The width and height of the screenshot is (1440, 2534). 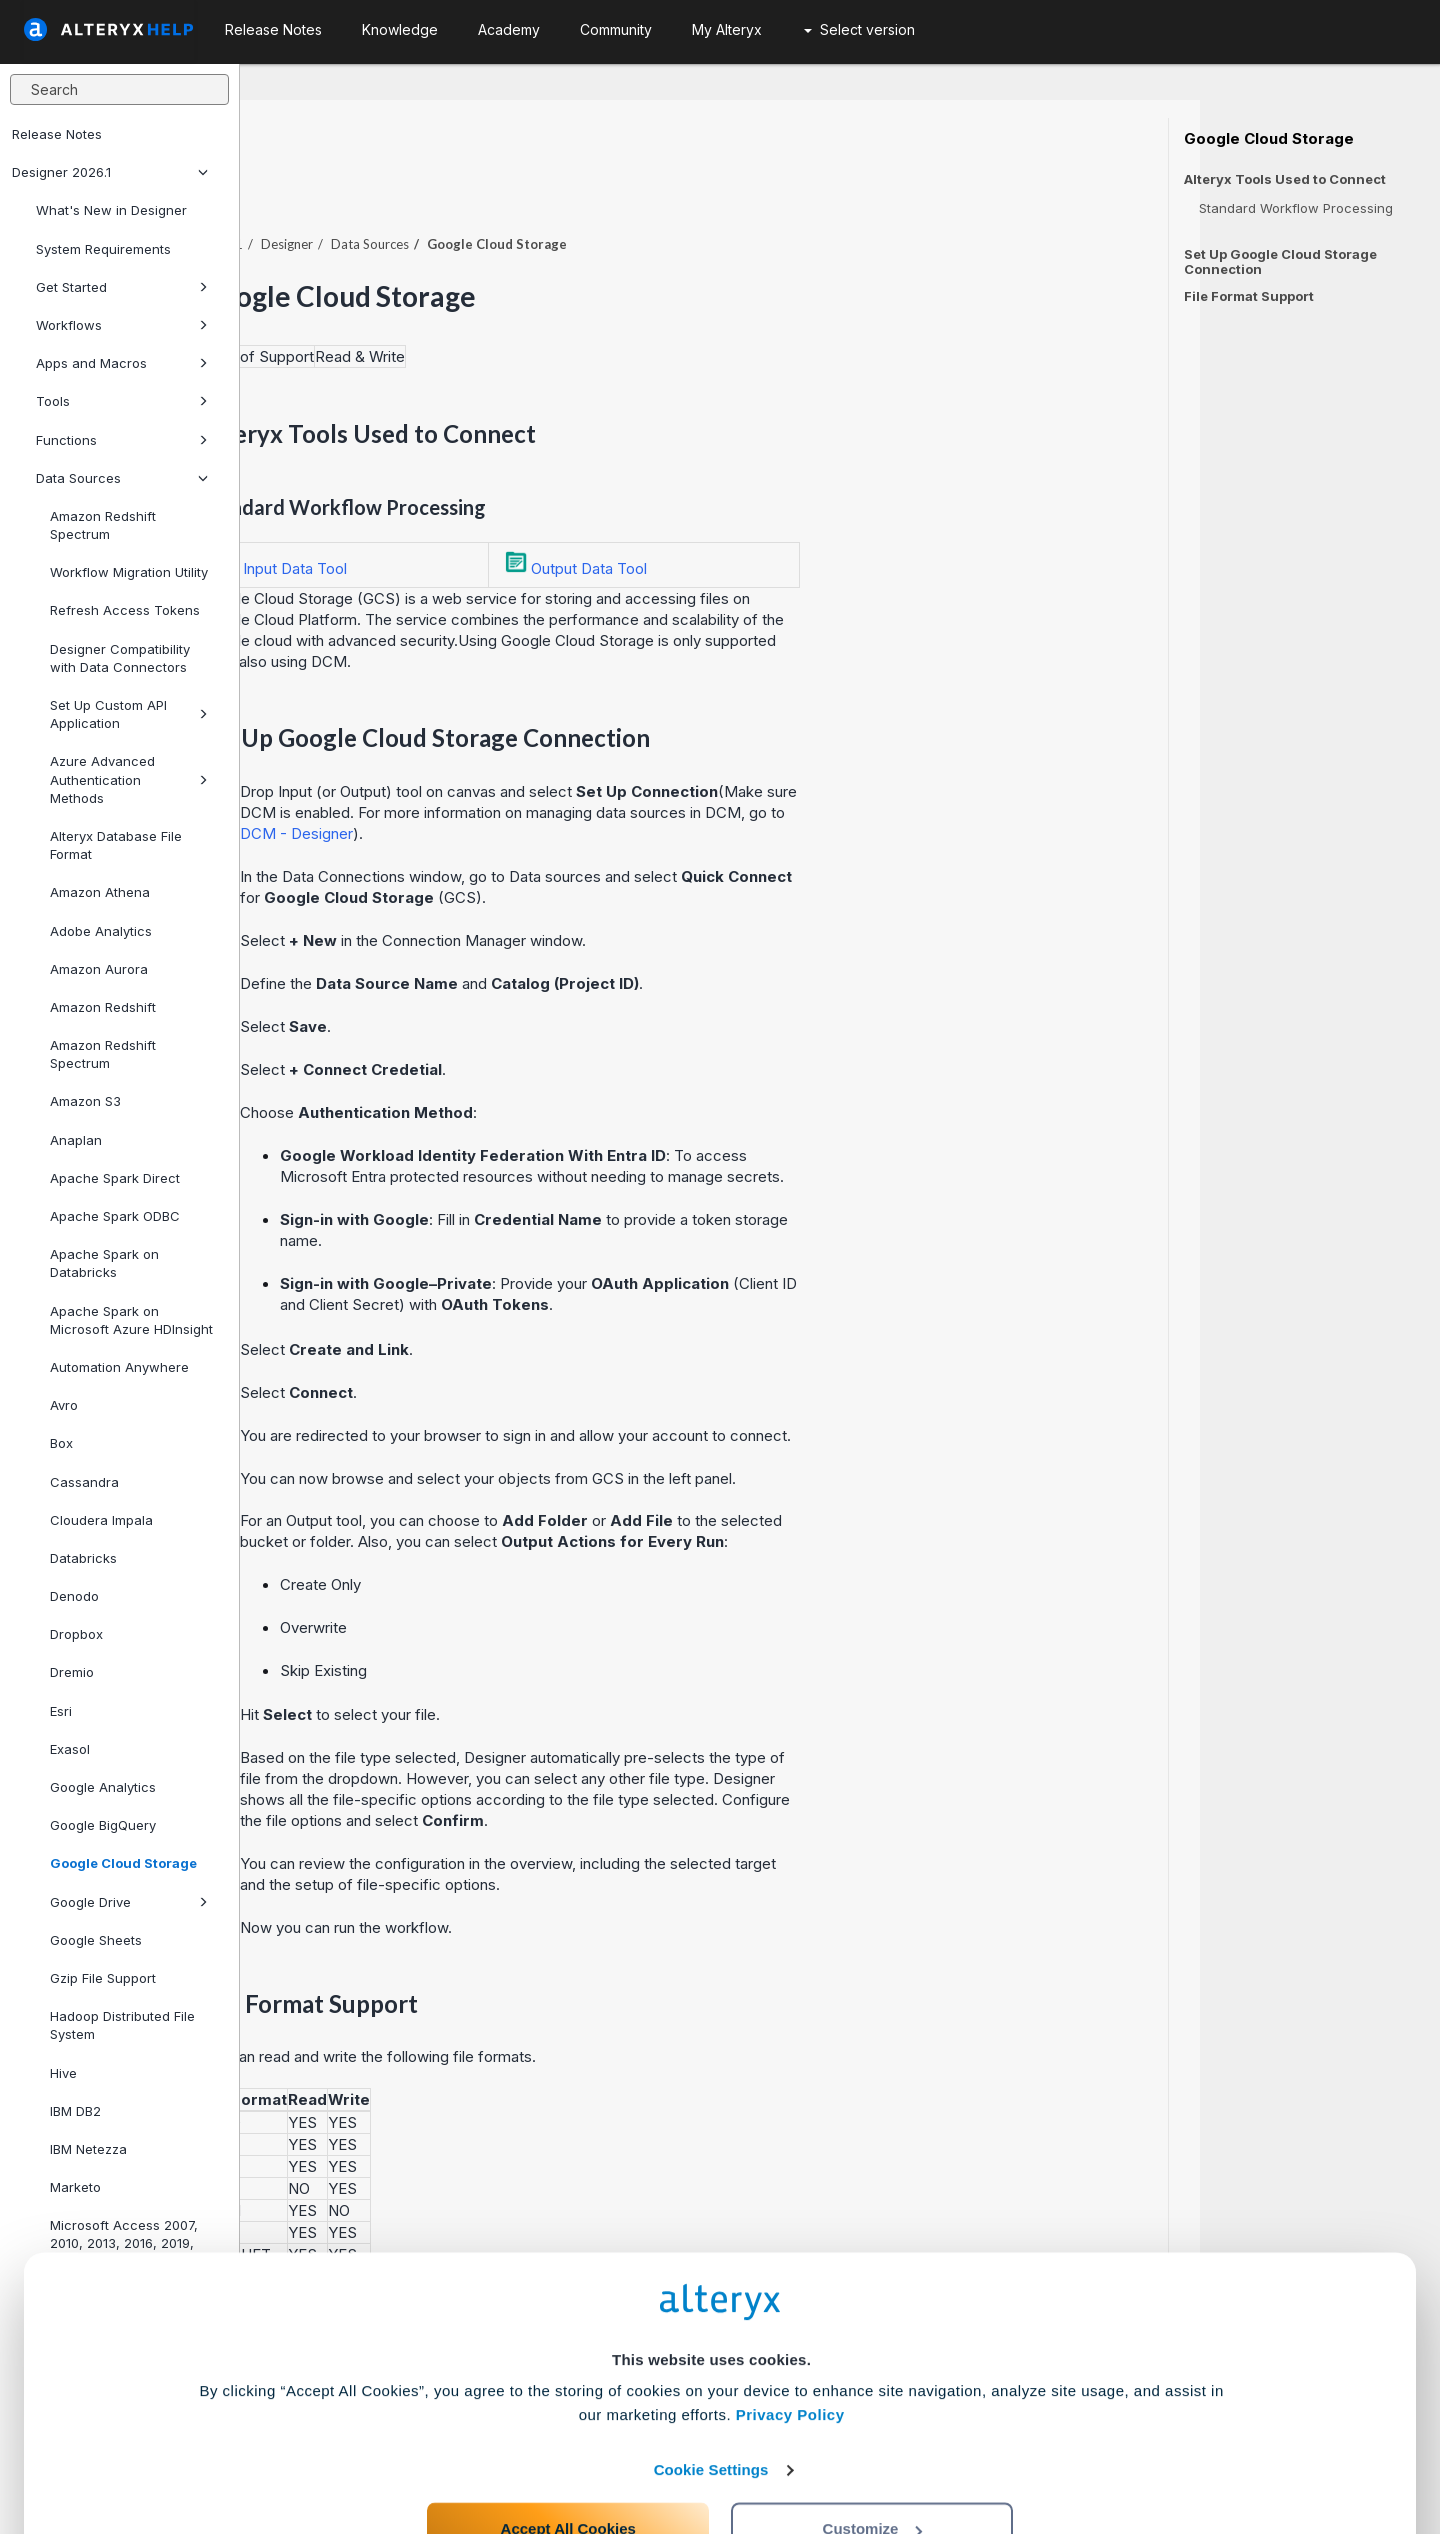 I want to click on My Alteryx, so click(x=727, y=29).